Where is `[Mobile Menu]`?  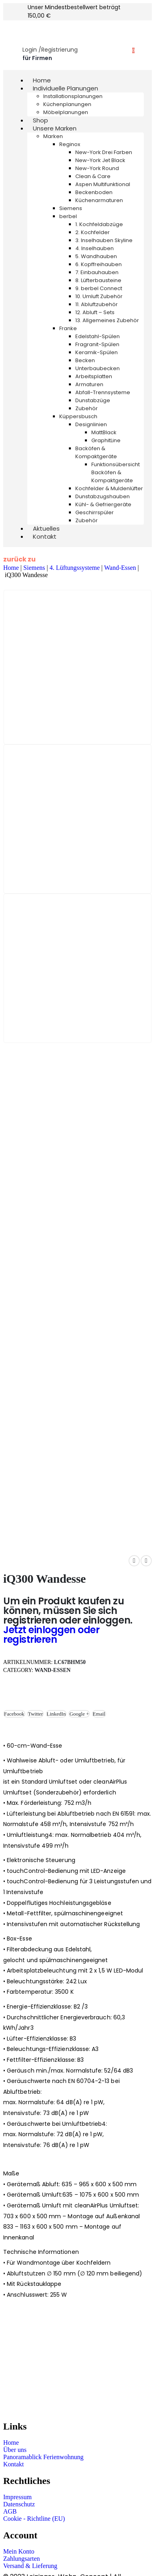
[Mobile Menu] is located at coordinates (12, 29).